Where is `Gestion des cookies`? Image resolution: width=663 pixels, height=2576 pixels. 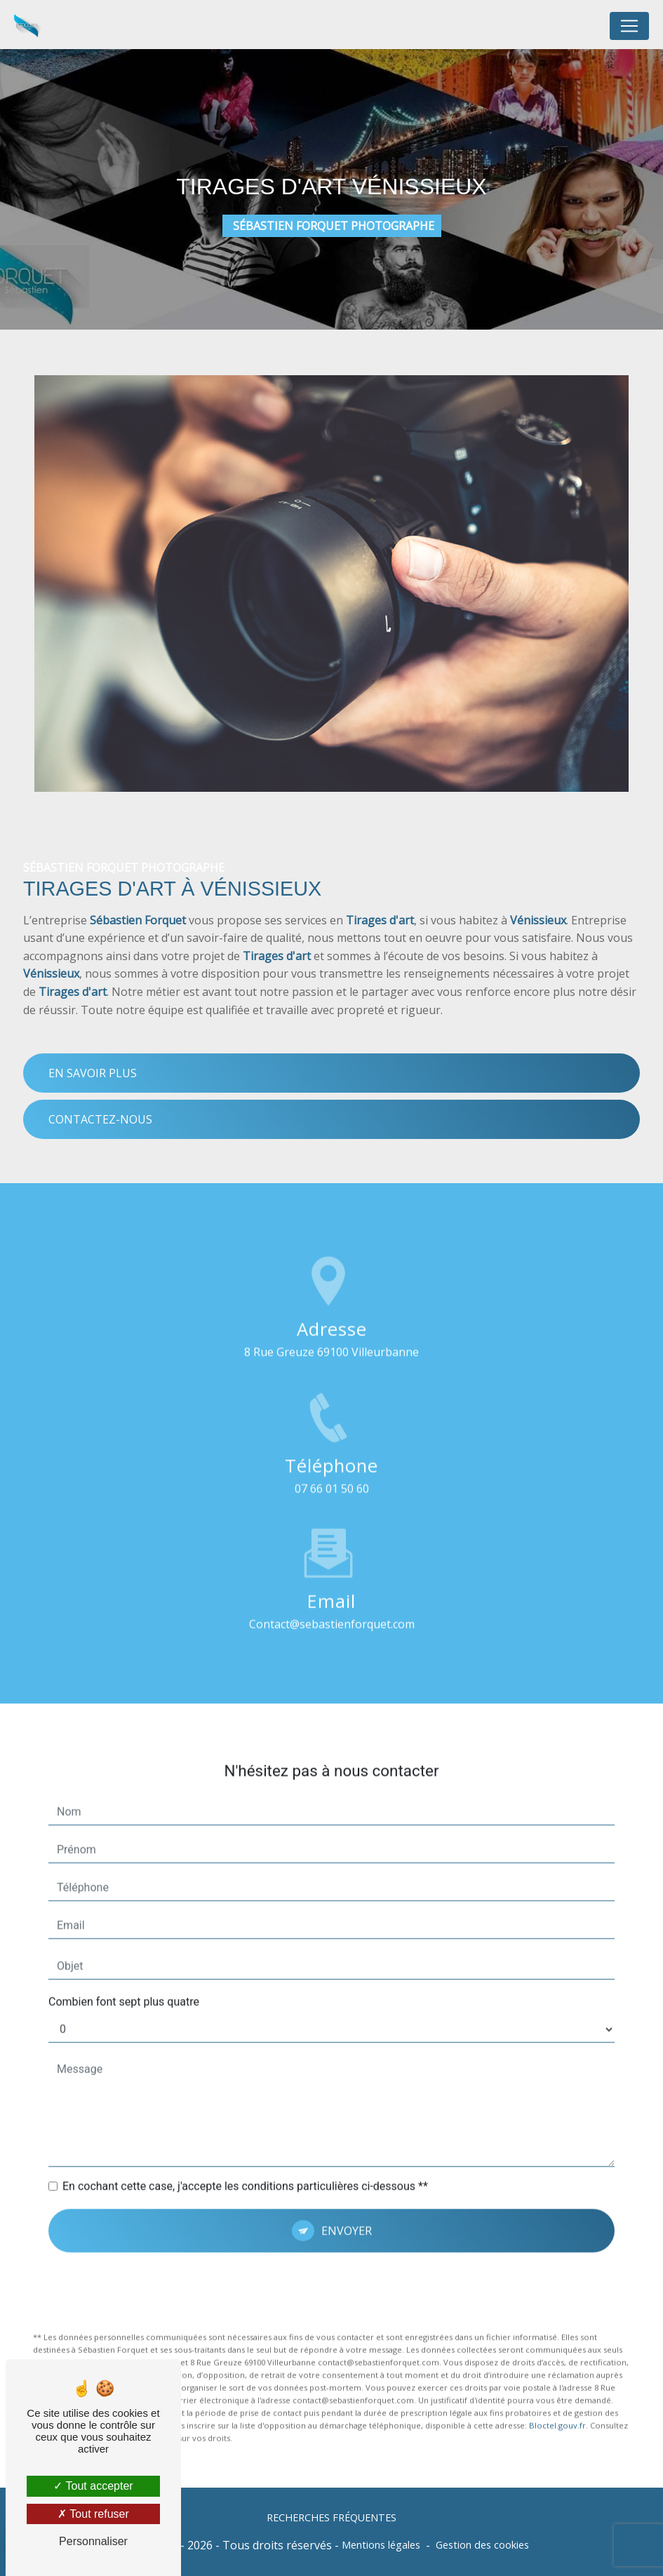
Gestion des cookies is located at coordinates (482, 2544).